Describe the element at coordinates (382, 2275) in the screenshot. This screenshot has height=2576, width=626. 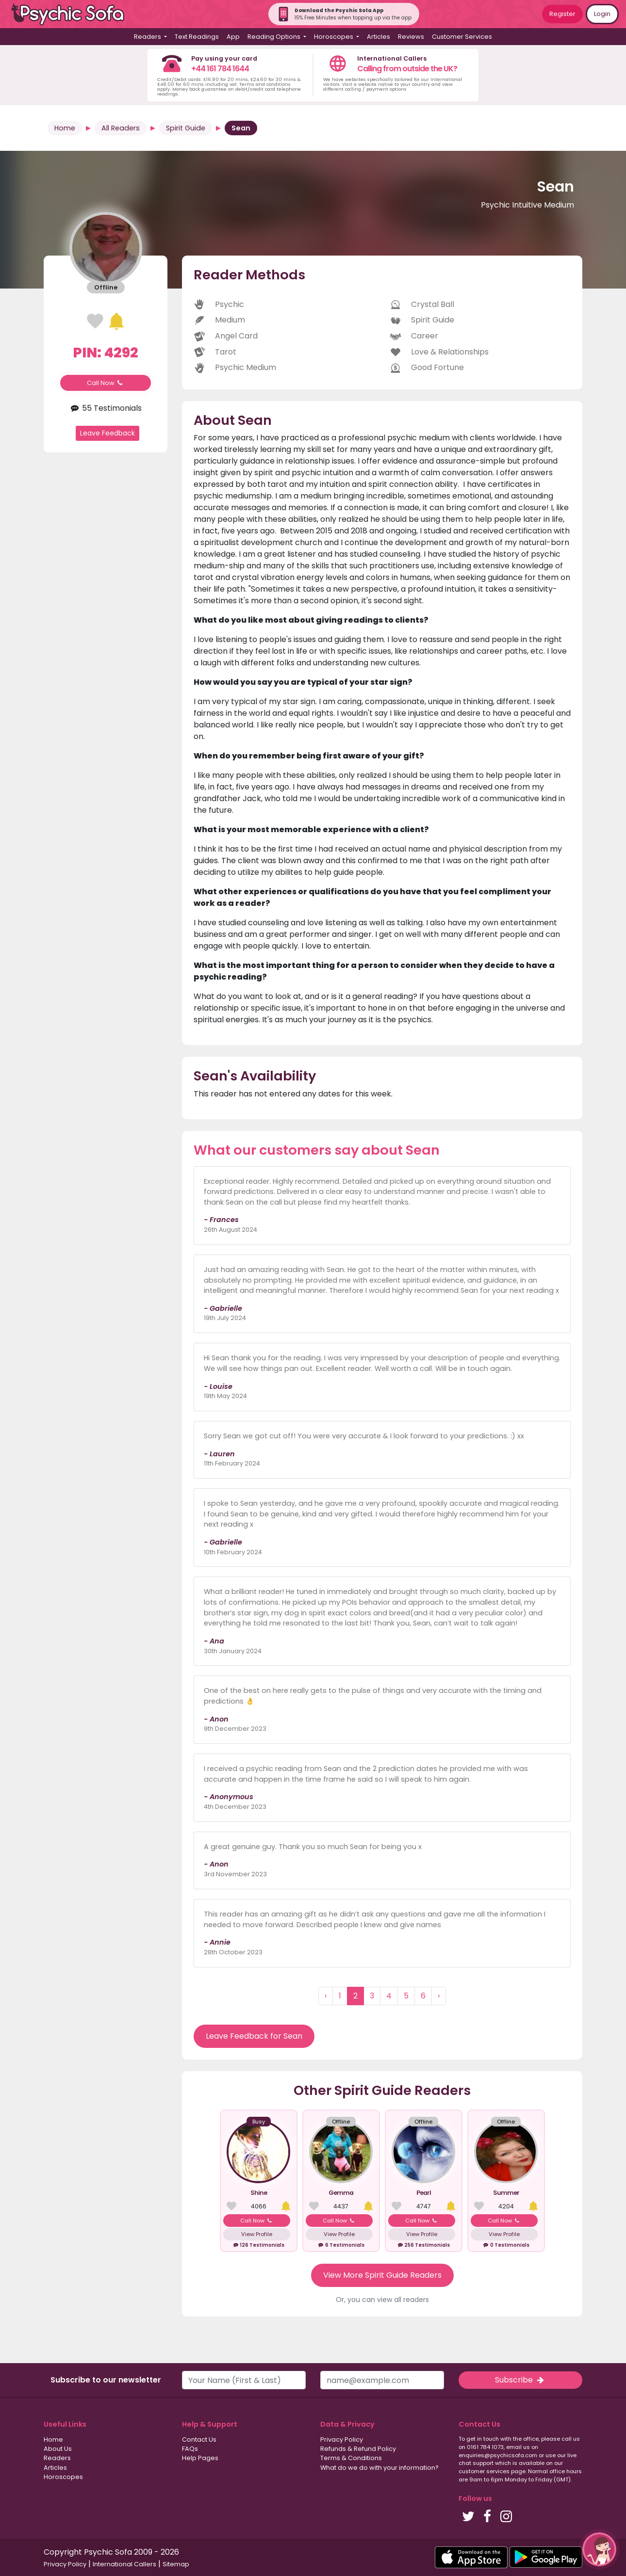
I see `View More Spirit Guide Readers` at that location.